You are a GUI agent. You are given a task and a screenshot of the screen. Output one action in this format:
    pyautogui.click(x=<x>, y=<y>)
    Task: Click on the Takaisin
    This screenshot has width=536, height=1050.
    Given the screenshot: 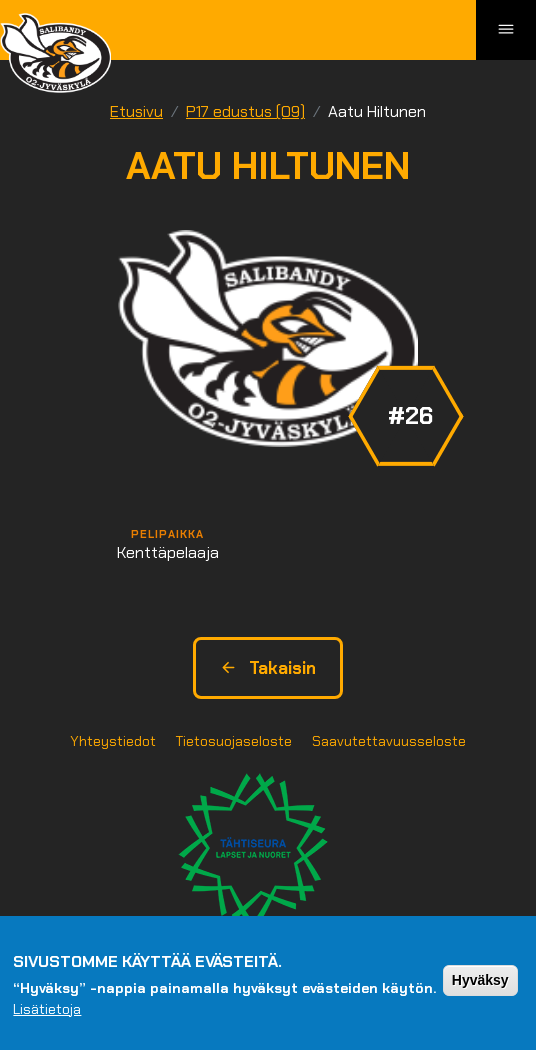 What is the action you would take?
    pyautogui.click(x=268, y=668)
    